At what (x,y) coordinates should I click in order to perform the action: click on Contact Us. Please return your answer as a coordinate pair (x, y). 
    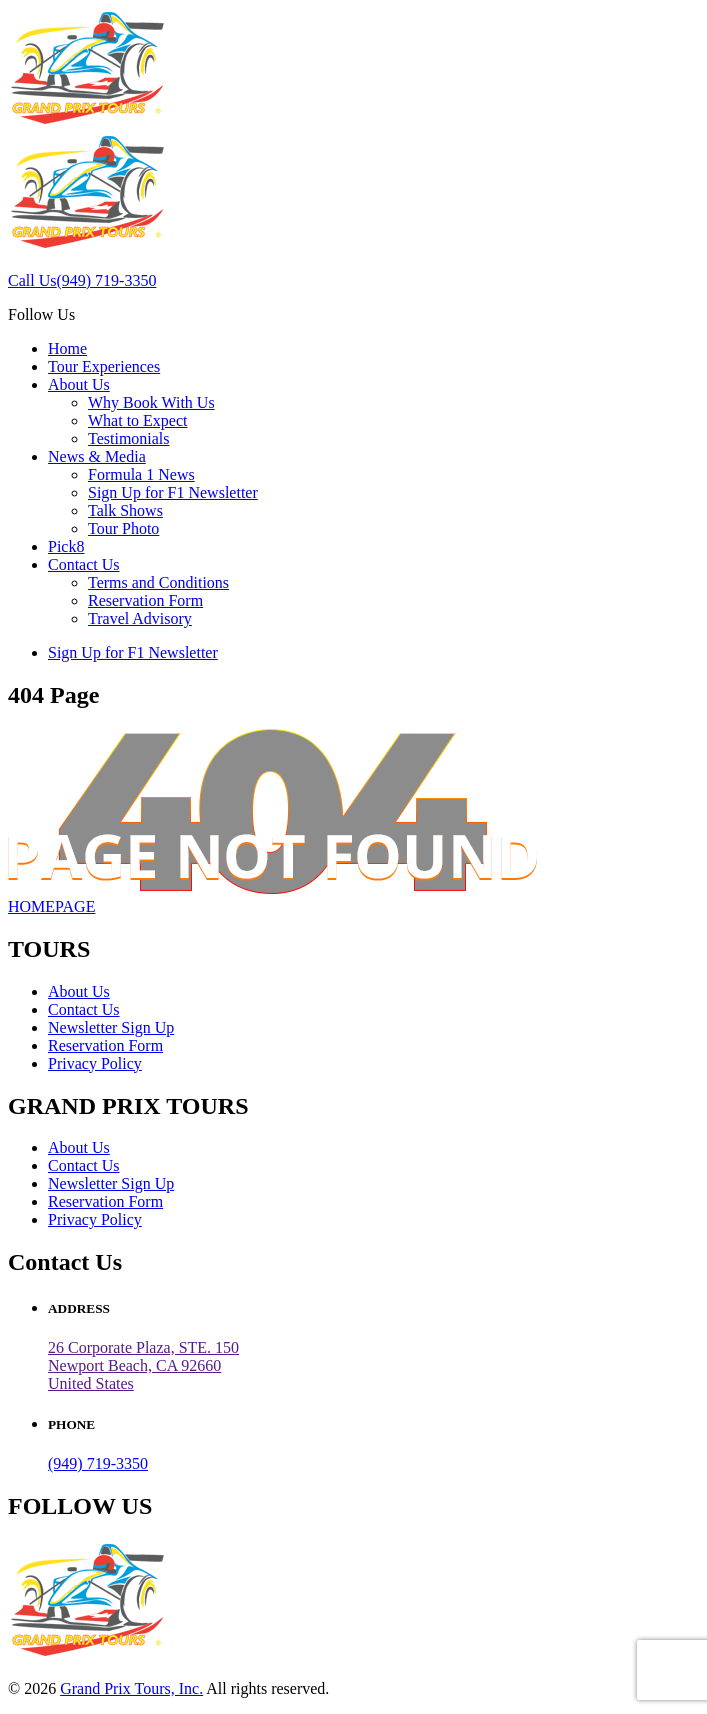
    Looking at the image, I should click on (84, 564).